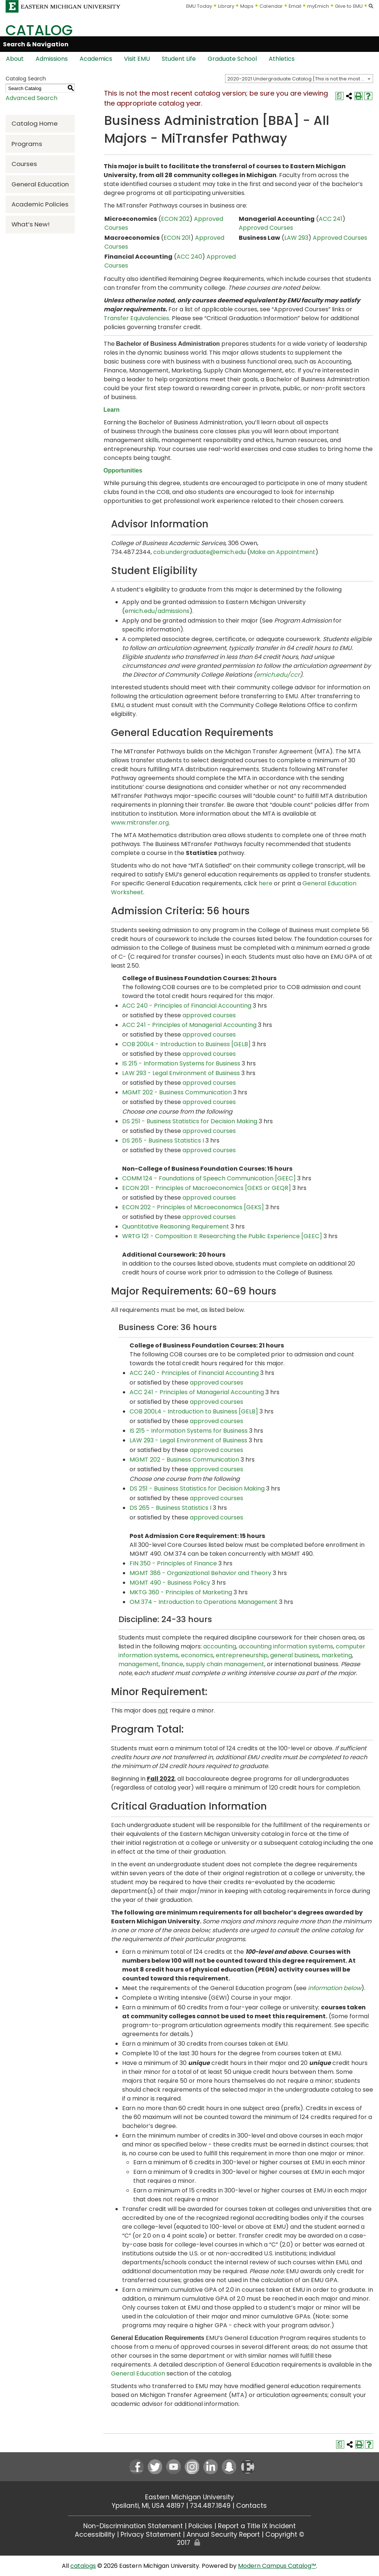  What do you see at coordinates (225, 1664) in the screenshot?
I see `supply chain management` at bounding box center [225, 1664].